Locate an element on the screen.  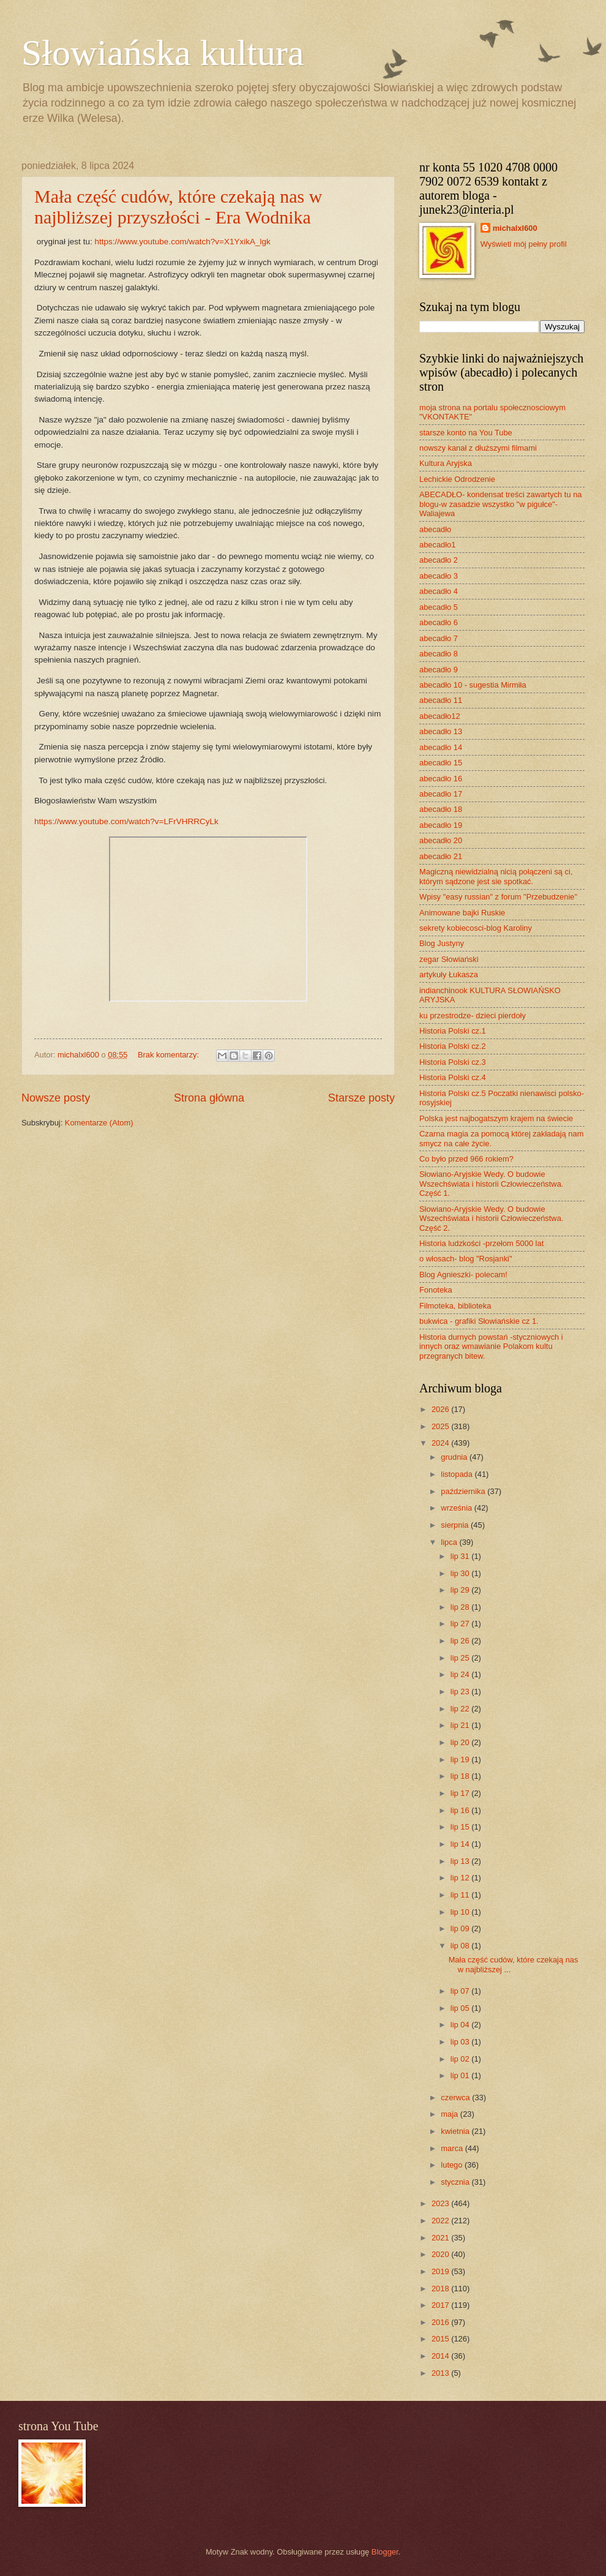
lip 25 is located at coordinates (461, 1657).